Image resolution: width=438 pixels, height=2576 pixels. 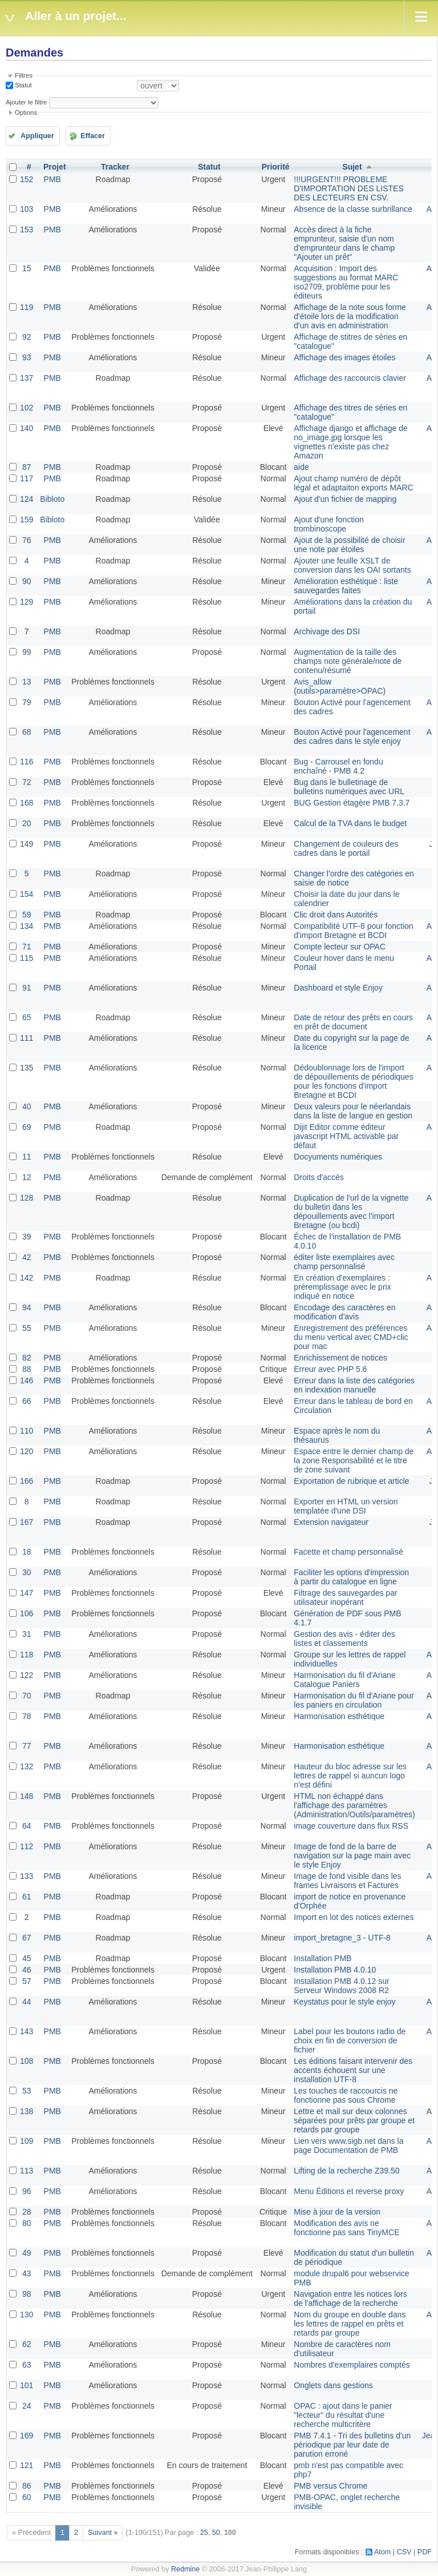 I want to click on 129, so click(x=26, y=601).